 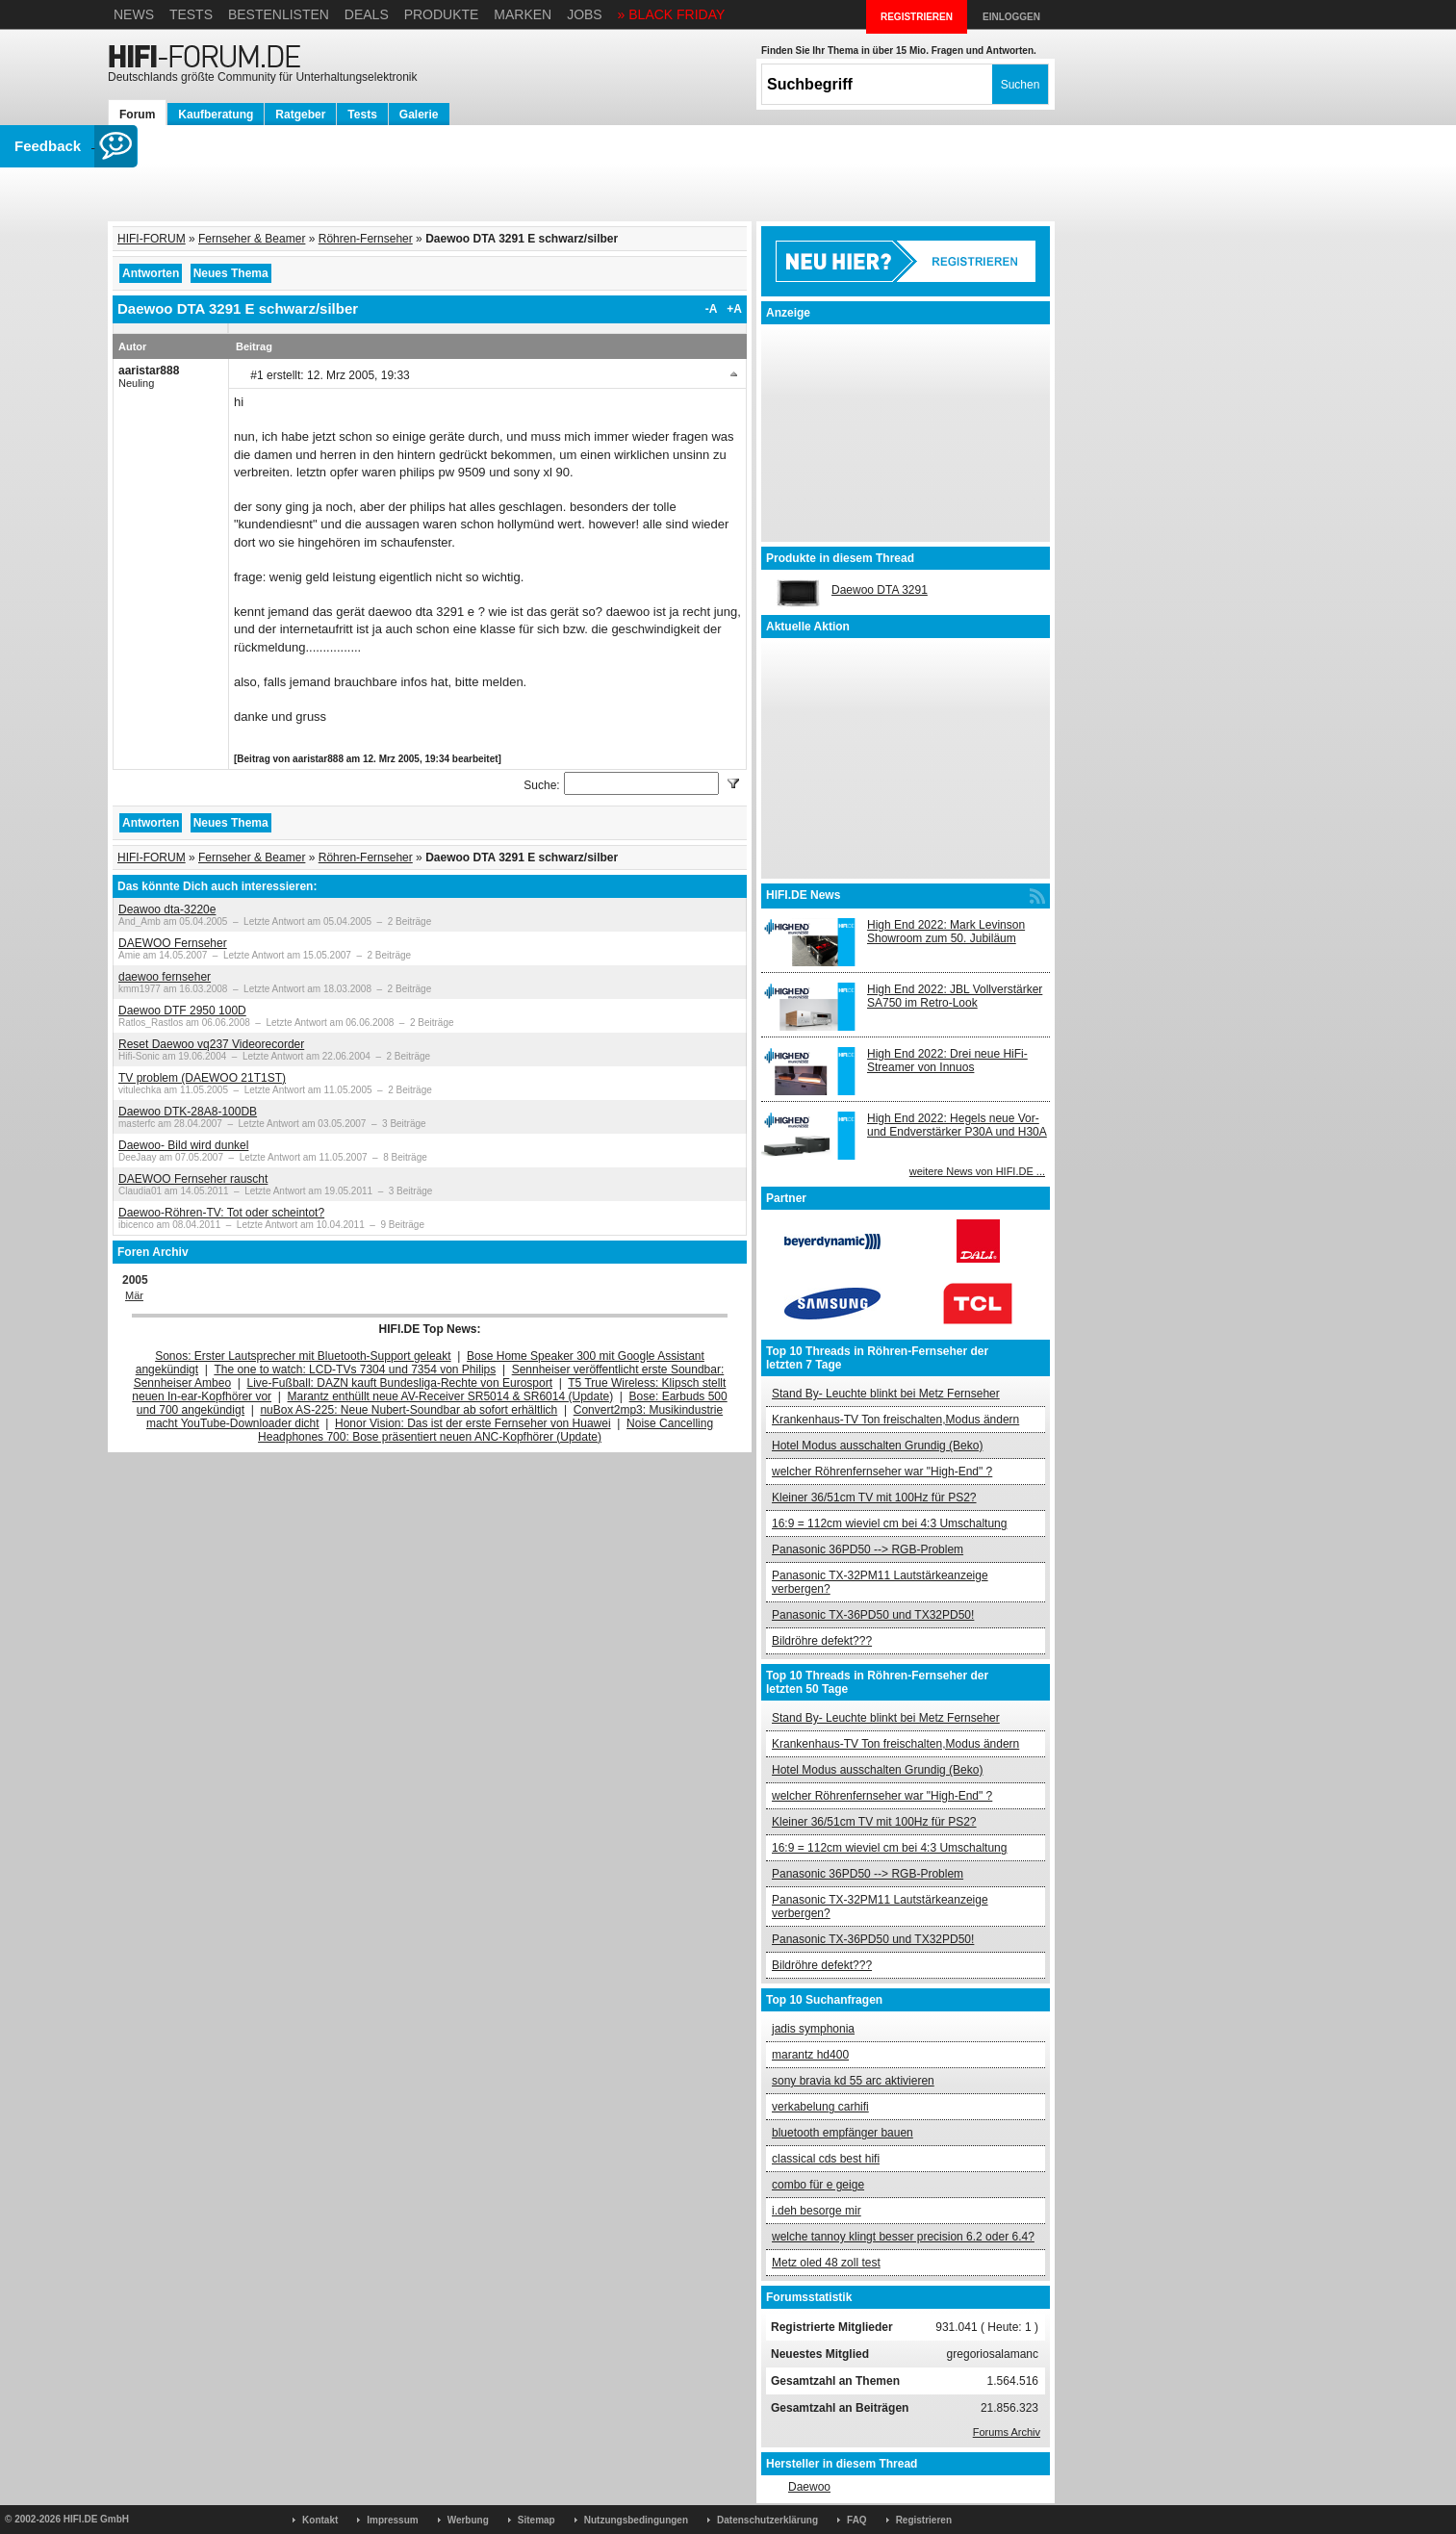 I want to click on combo für e geige, so click(x=818, y=2184).